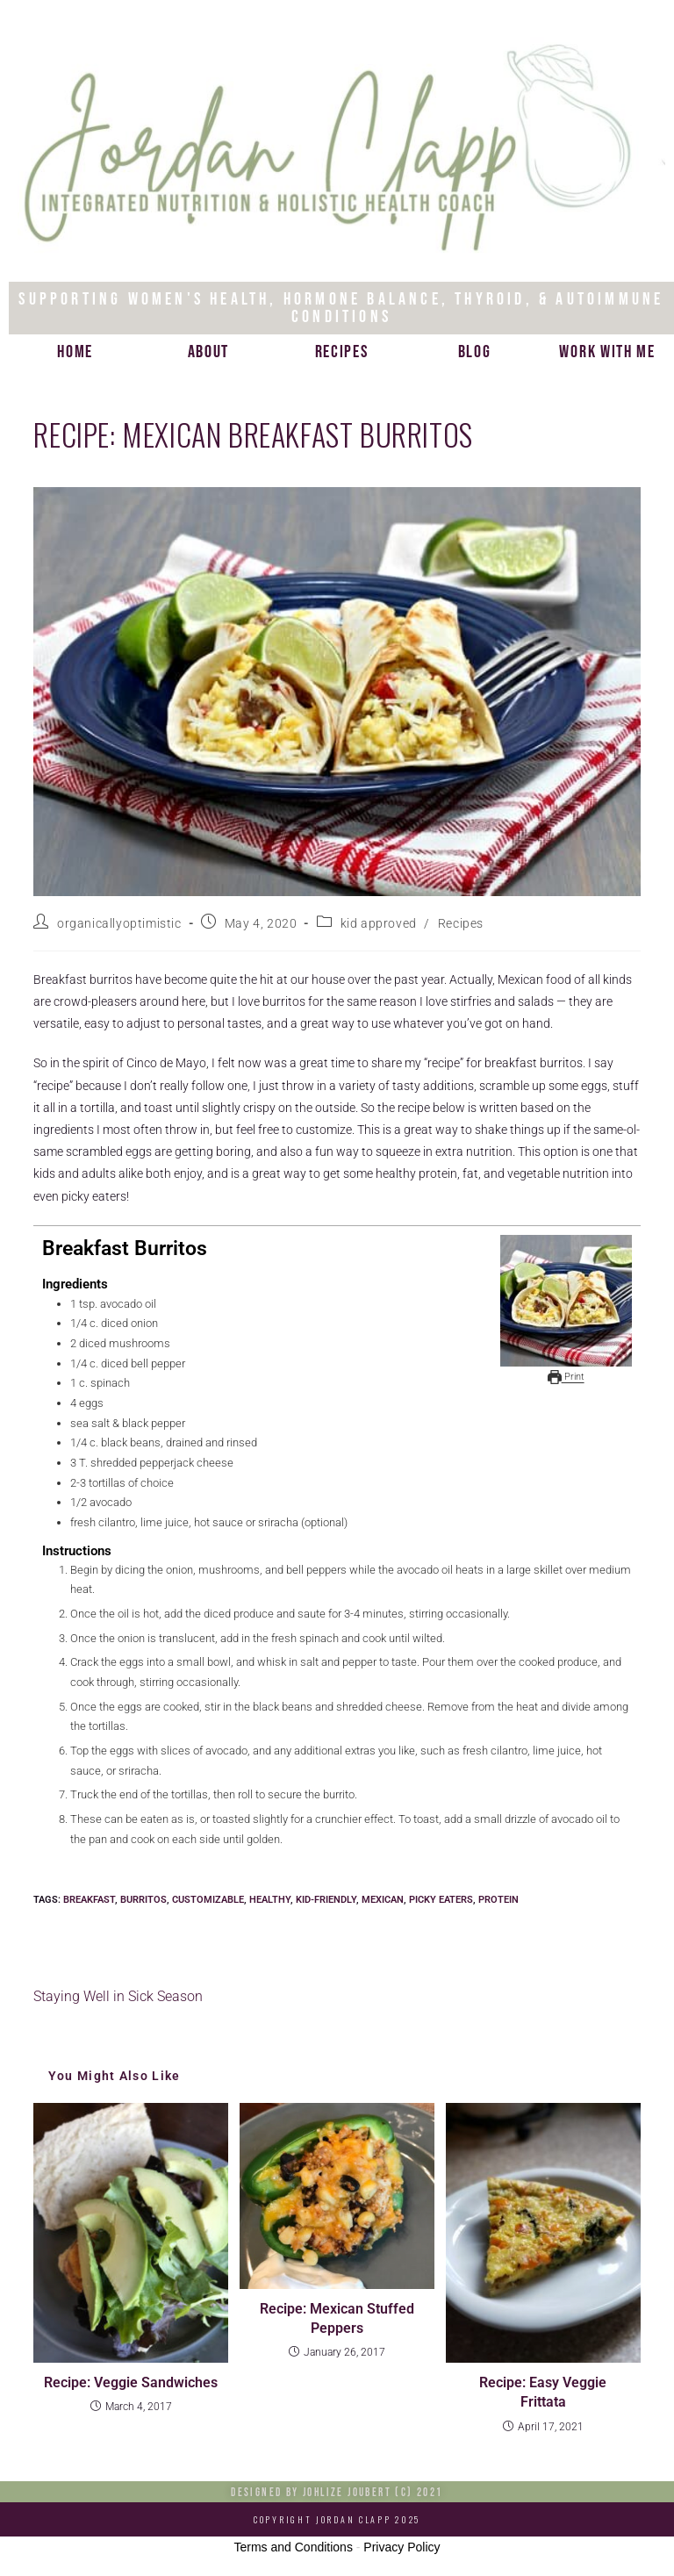 This screenshot has height=2576, width=674. What do you see at coordinates (209, 351) in the screenshot?
I see `About` at bounding box center [209, 351].